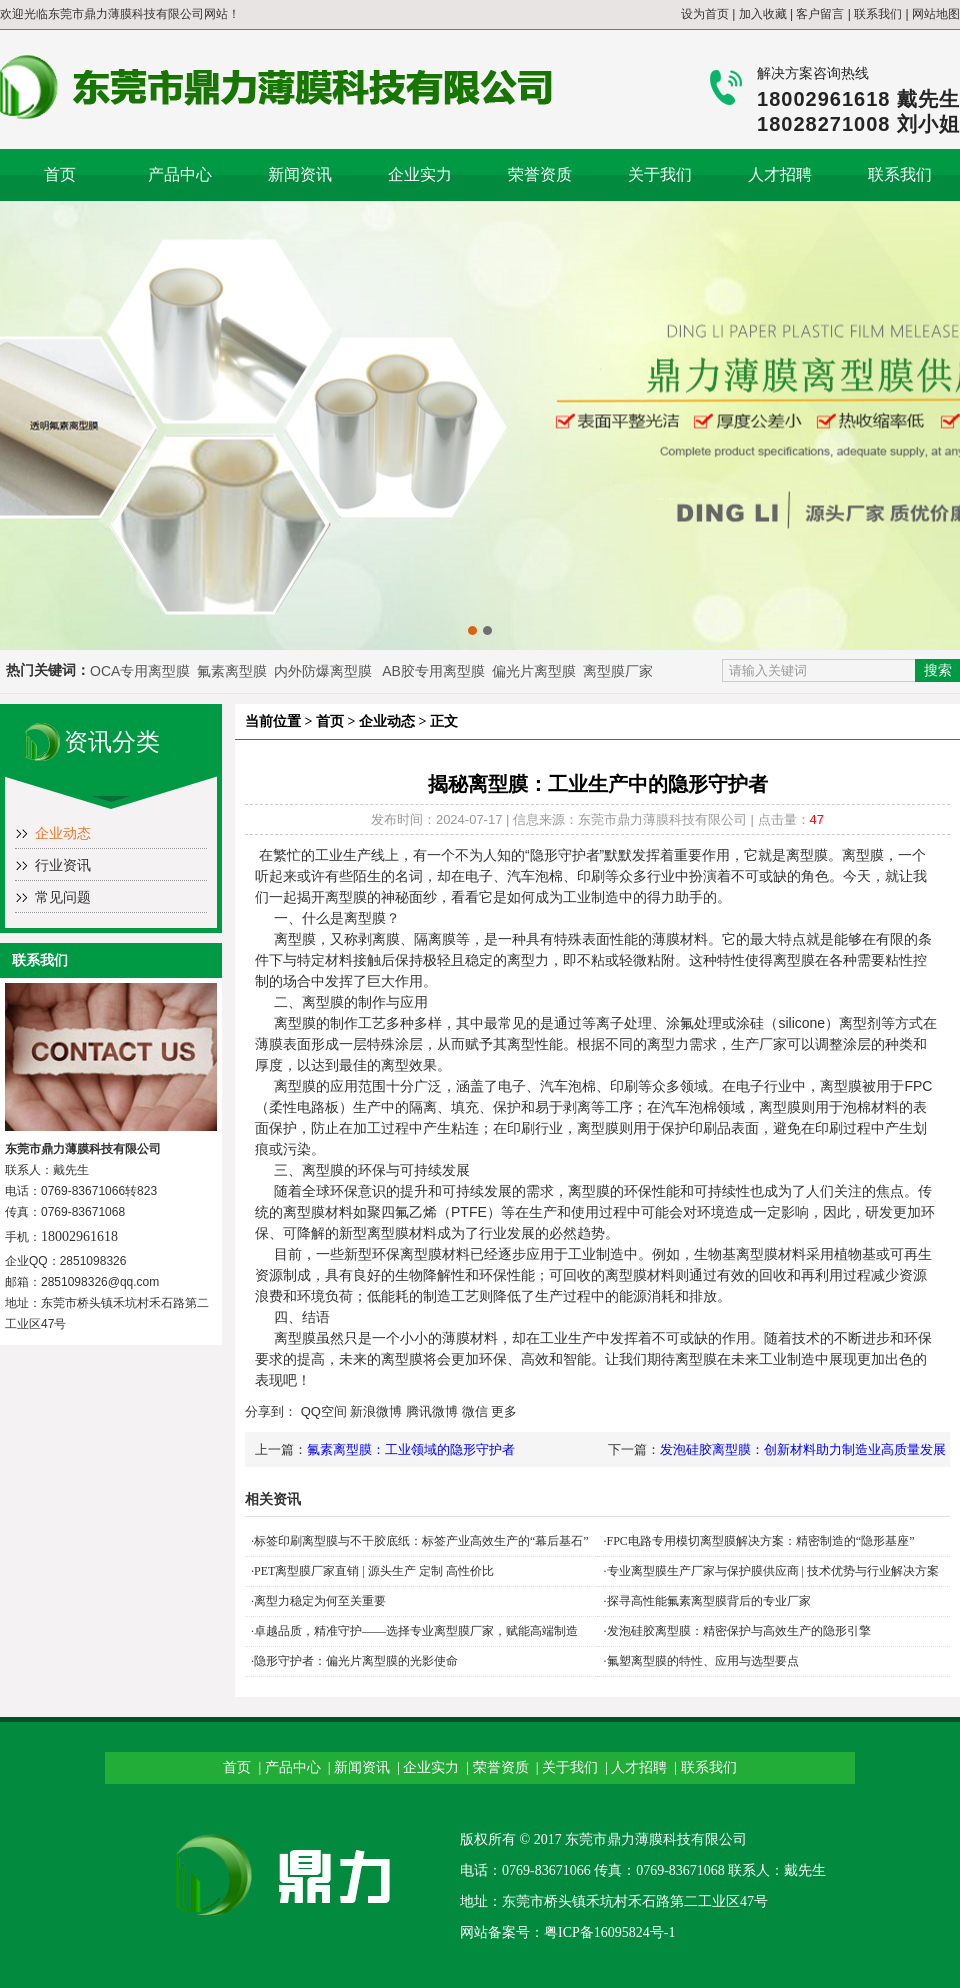  I want to click on 加入收藏, so click(763, 14).